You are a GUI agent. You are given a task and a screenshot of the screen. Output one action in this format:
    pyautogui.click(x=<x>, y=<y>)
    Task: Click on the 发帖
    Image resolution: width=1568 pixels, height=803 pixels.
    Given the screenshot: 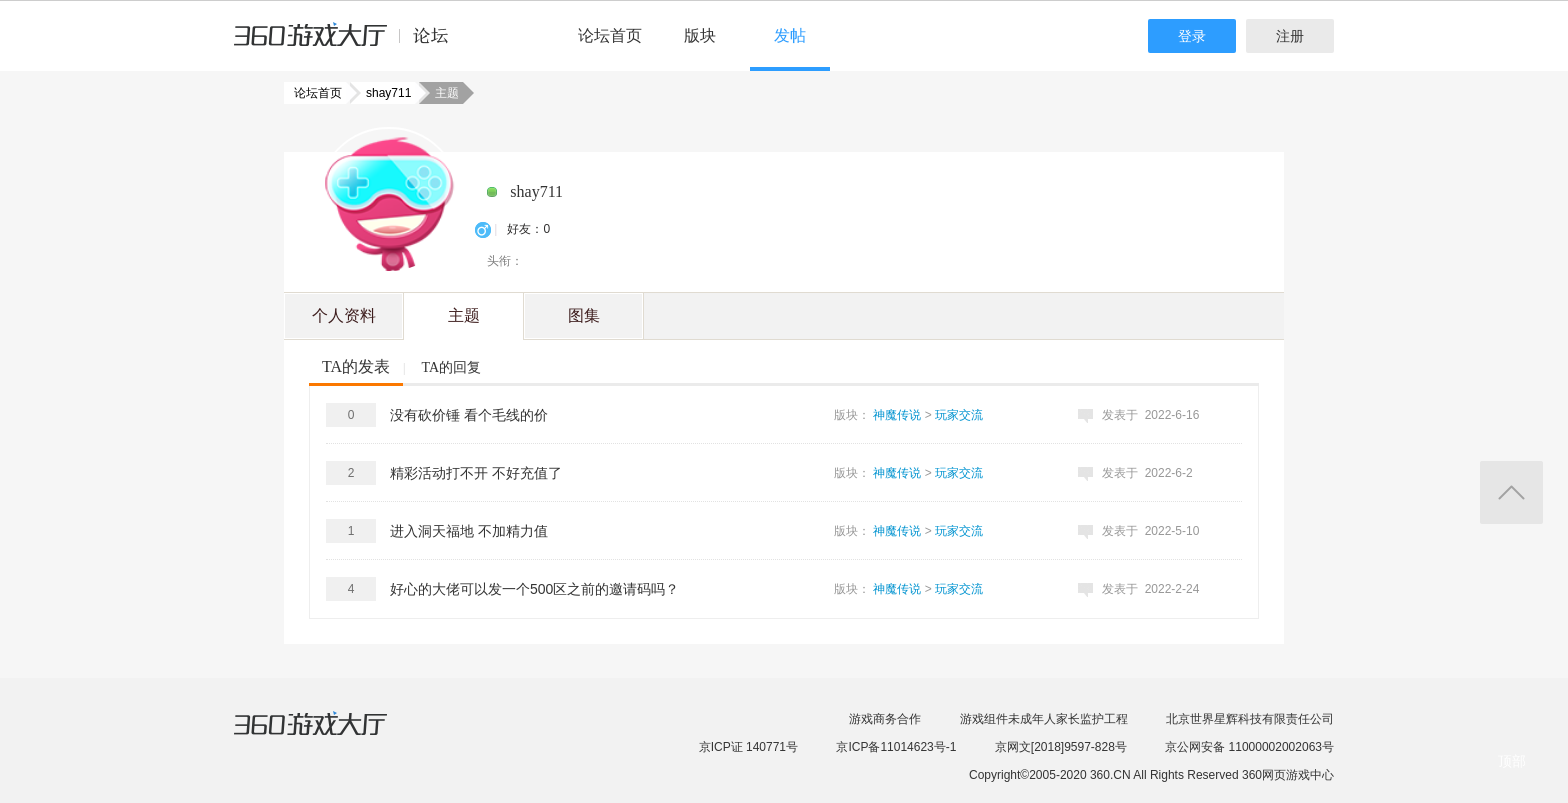 What is the action you would take?
    pyautogui.click(x=790, y=35)
    